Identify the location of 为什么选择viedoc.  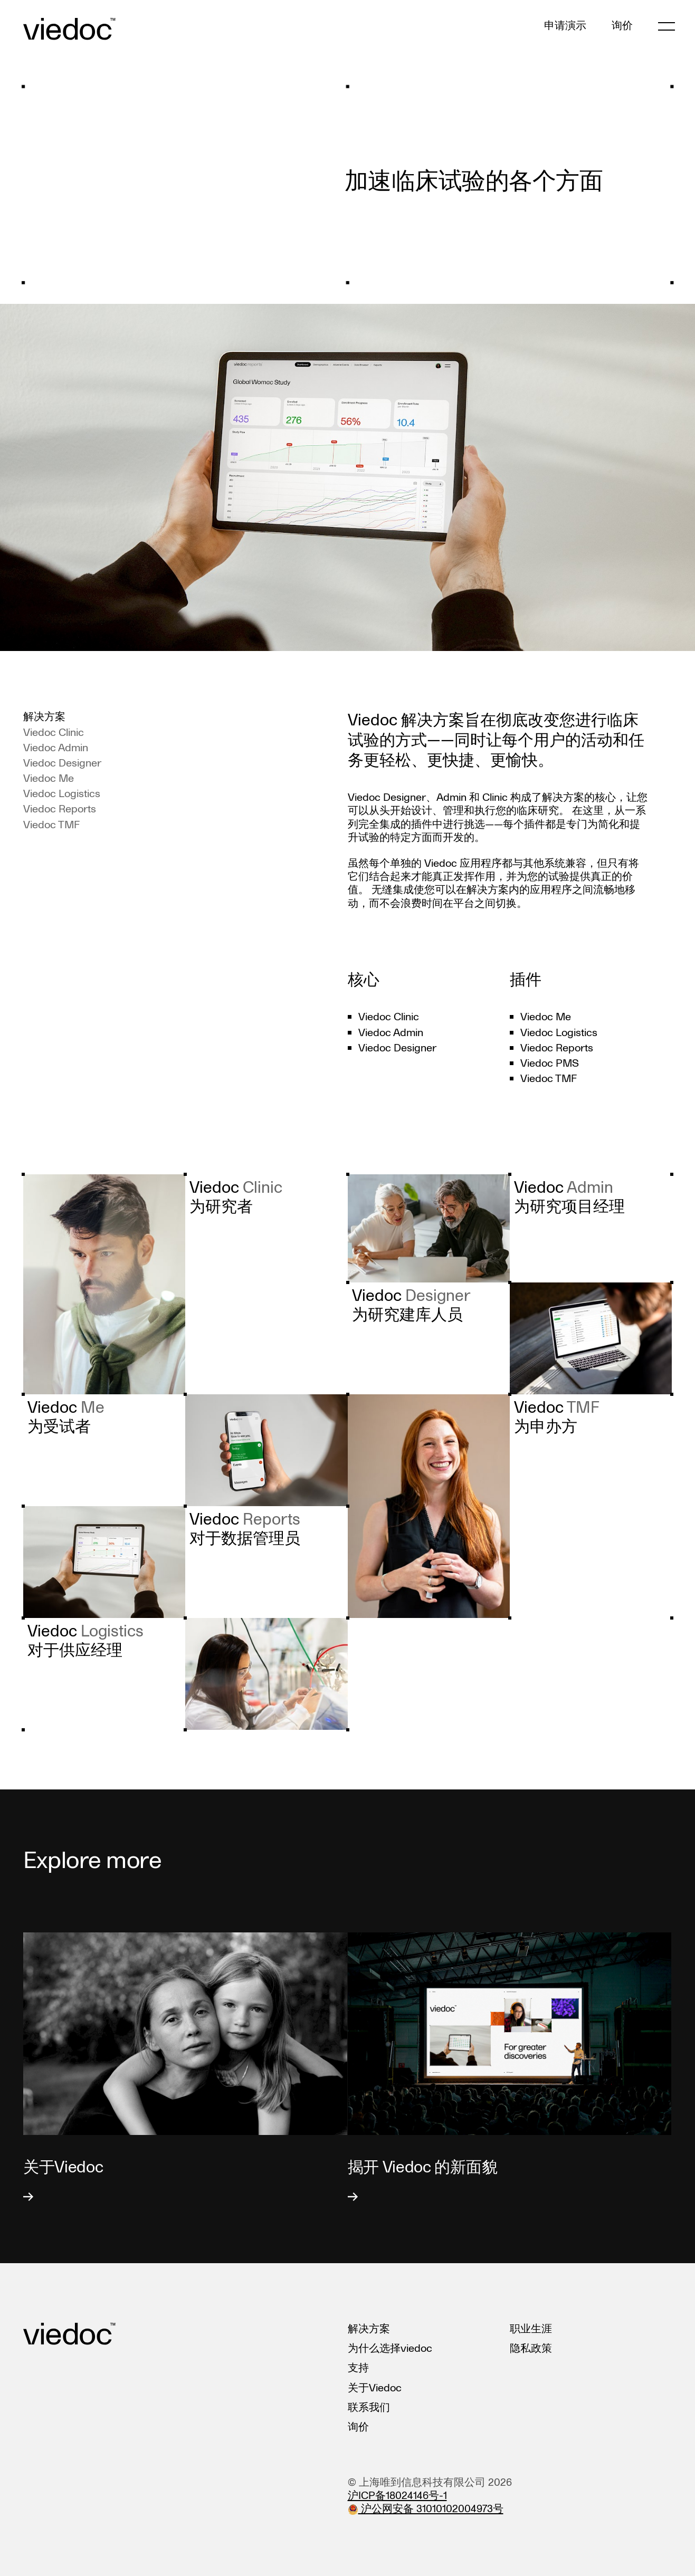
(390, 2348).